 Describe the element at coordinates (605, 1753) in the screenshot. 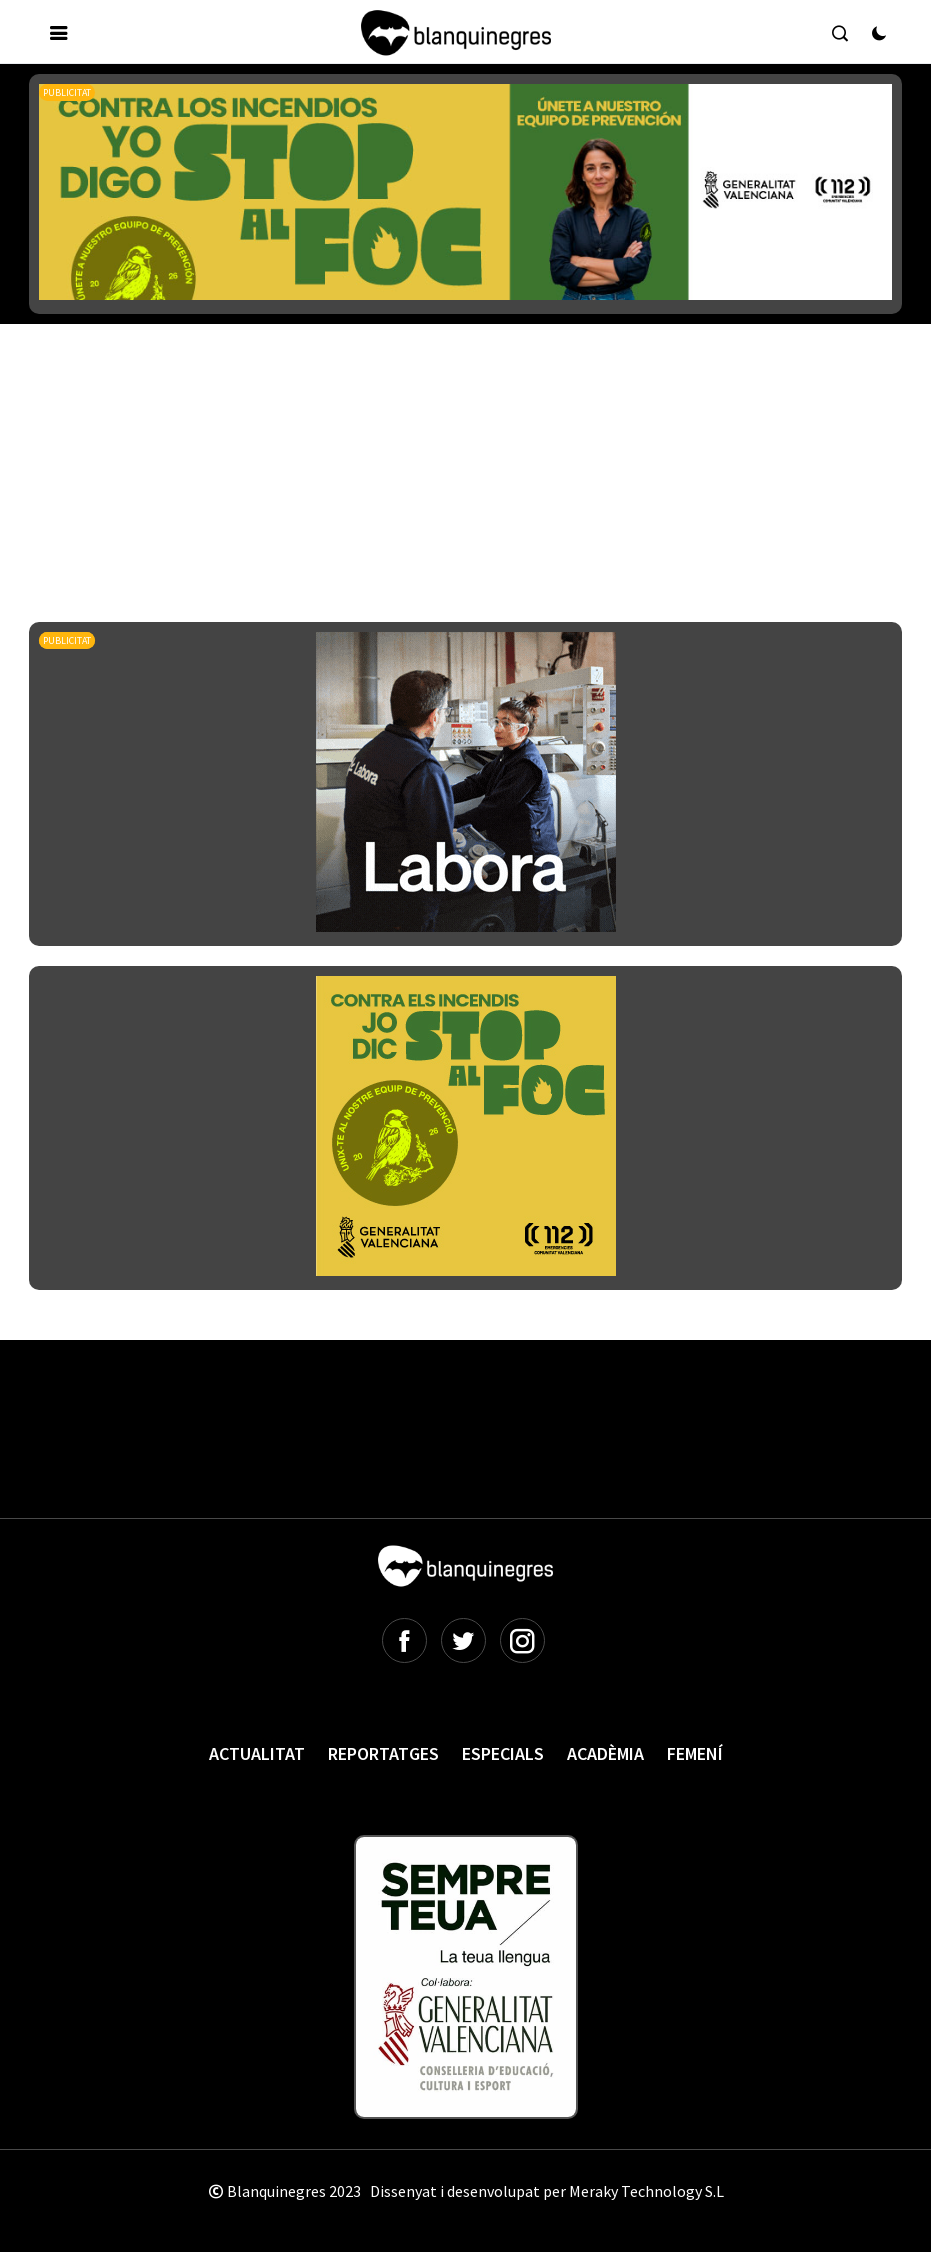

I see `Acadèmia` at that location.